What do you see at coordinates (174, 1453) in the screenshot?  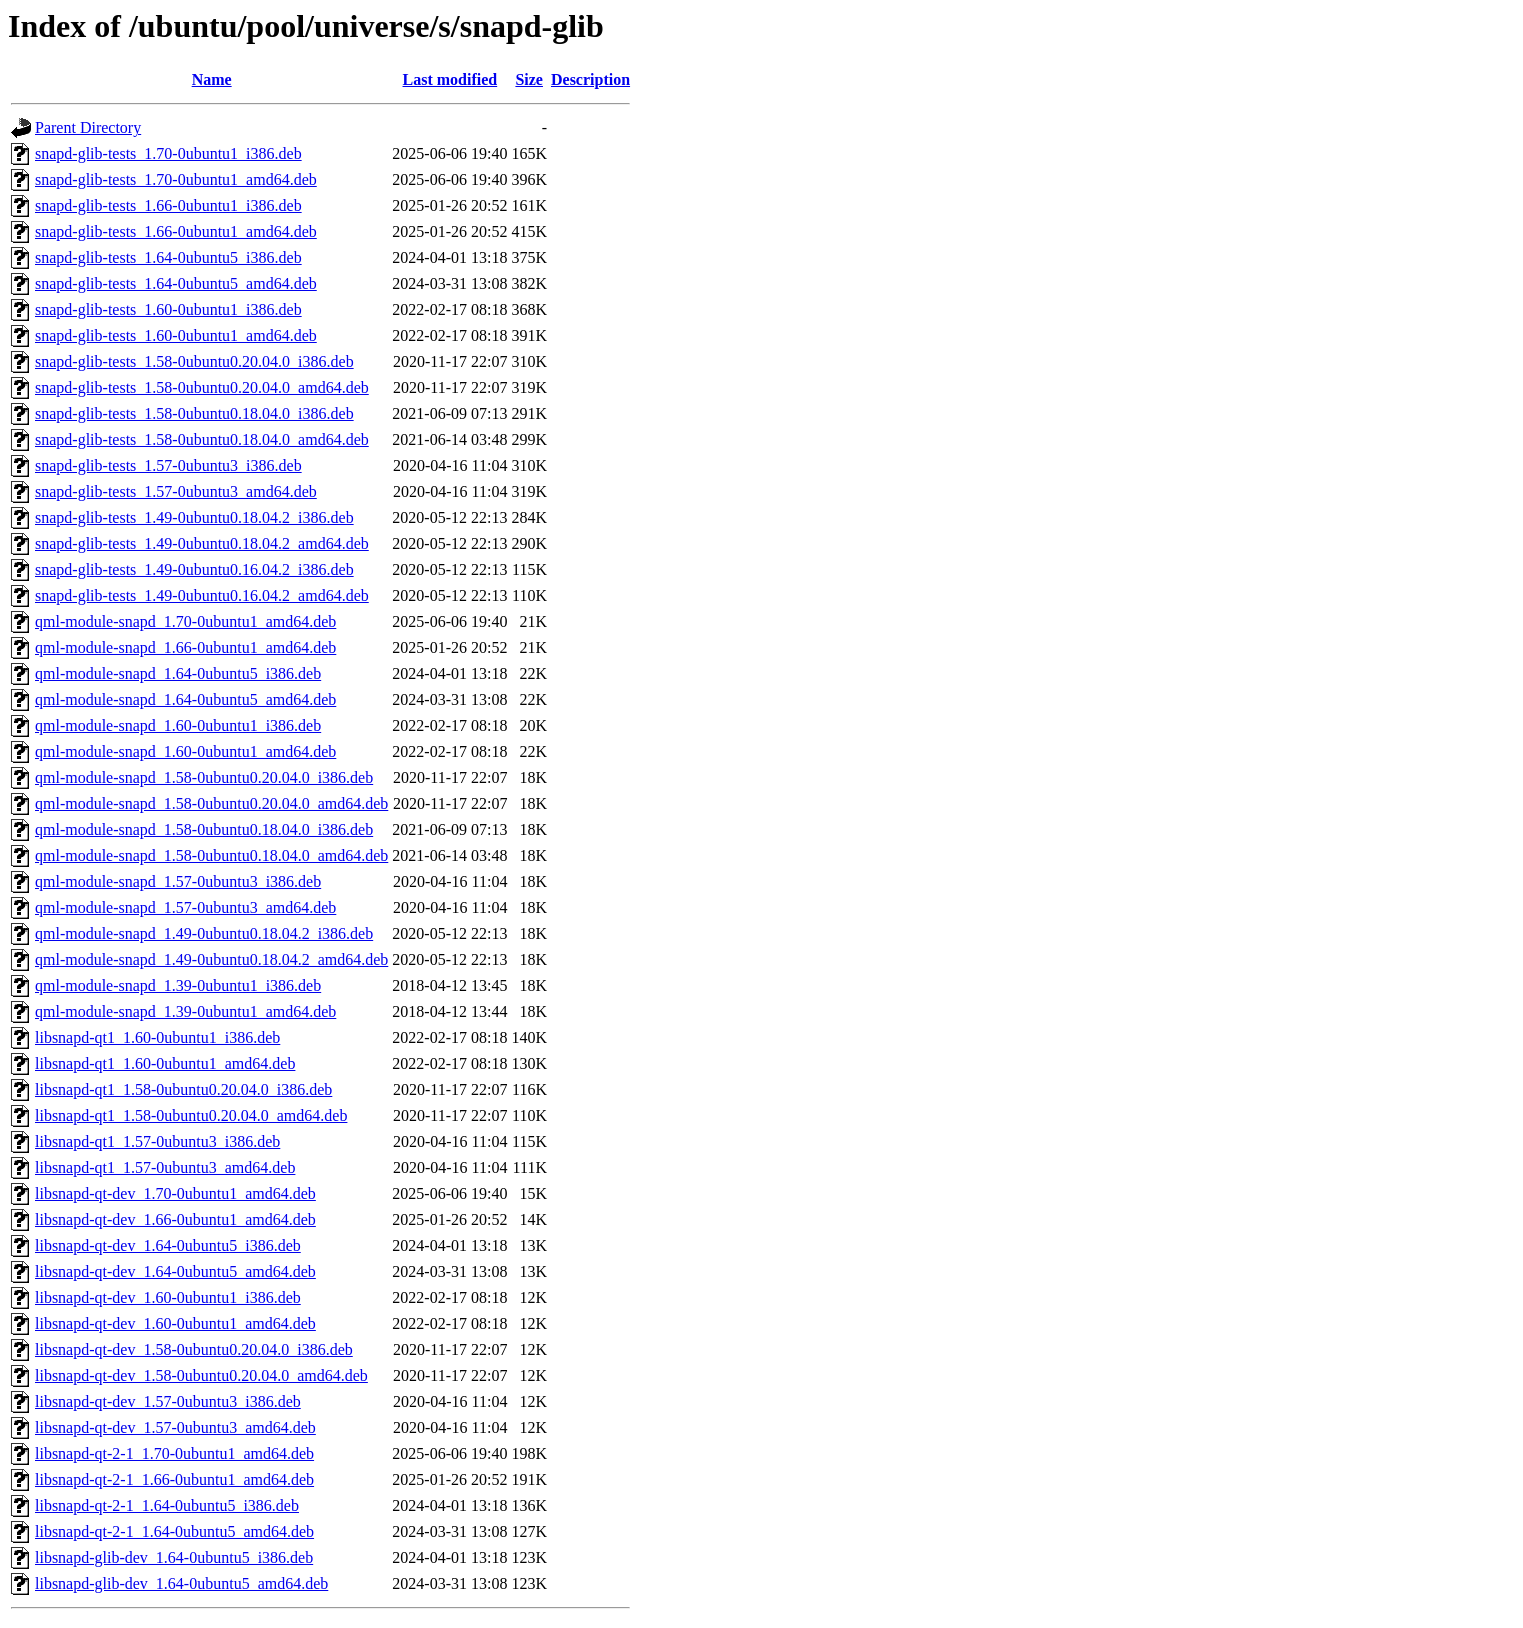 I see `libsnapd-qt-2-1_1.70-0ubuntu1_amd64.deb` at bounding box center [174, 1453].